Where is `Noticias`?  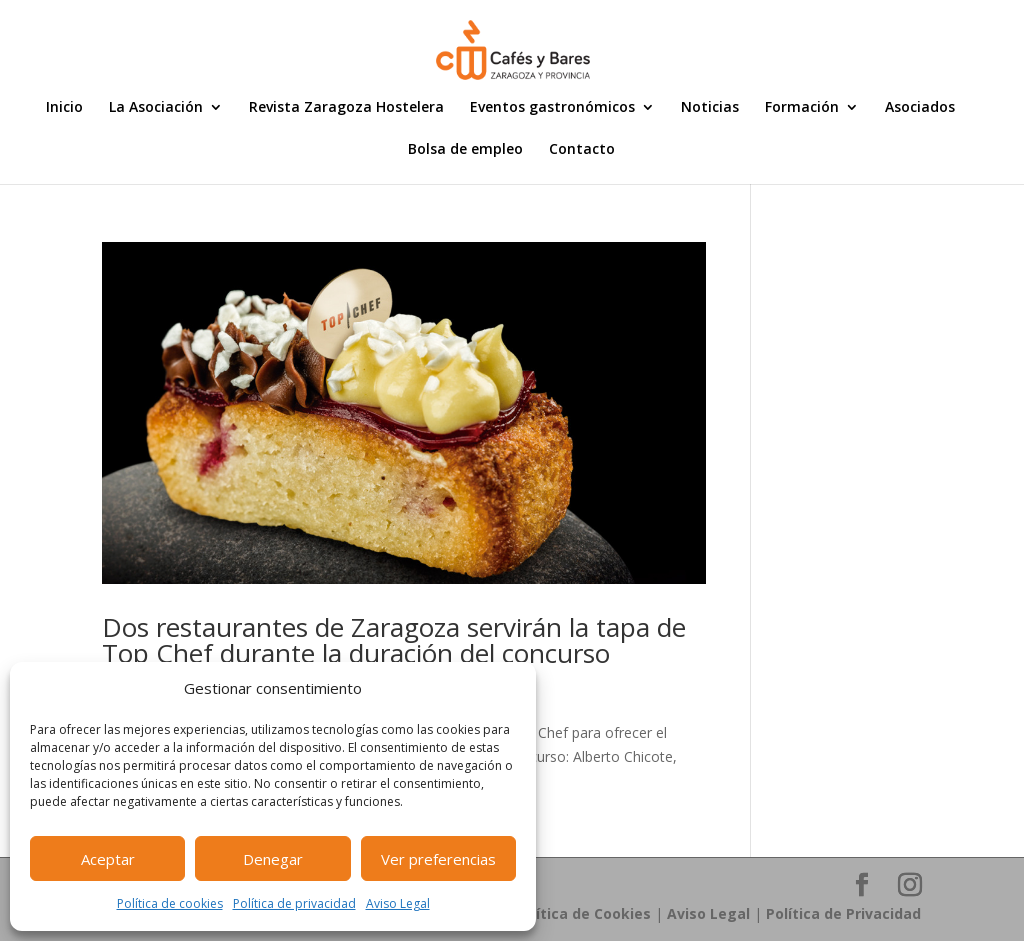 Noticias is located at coordinates (710, 108).